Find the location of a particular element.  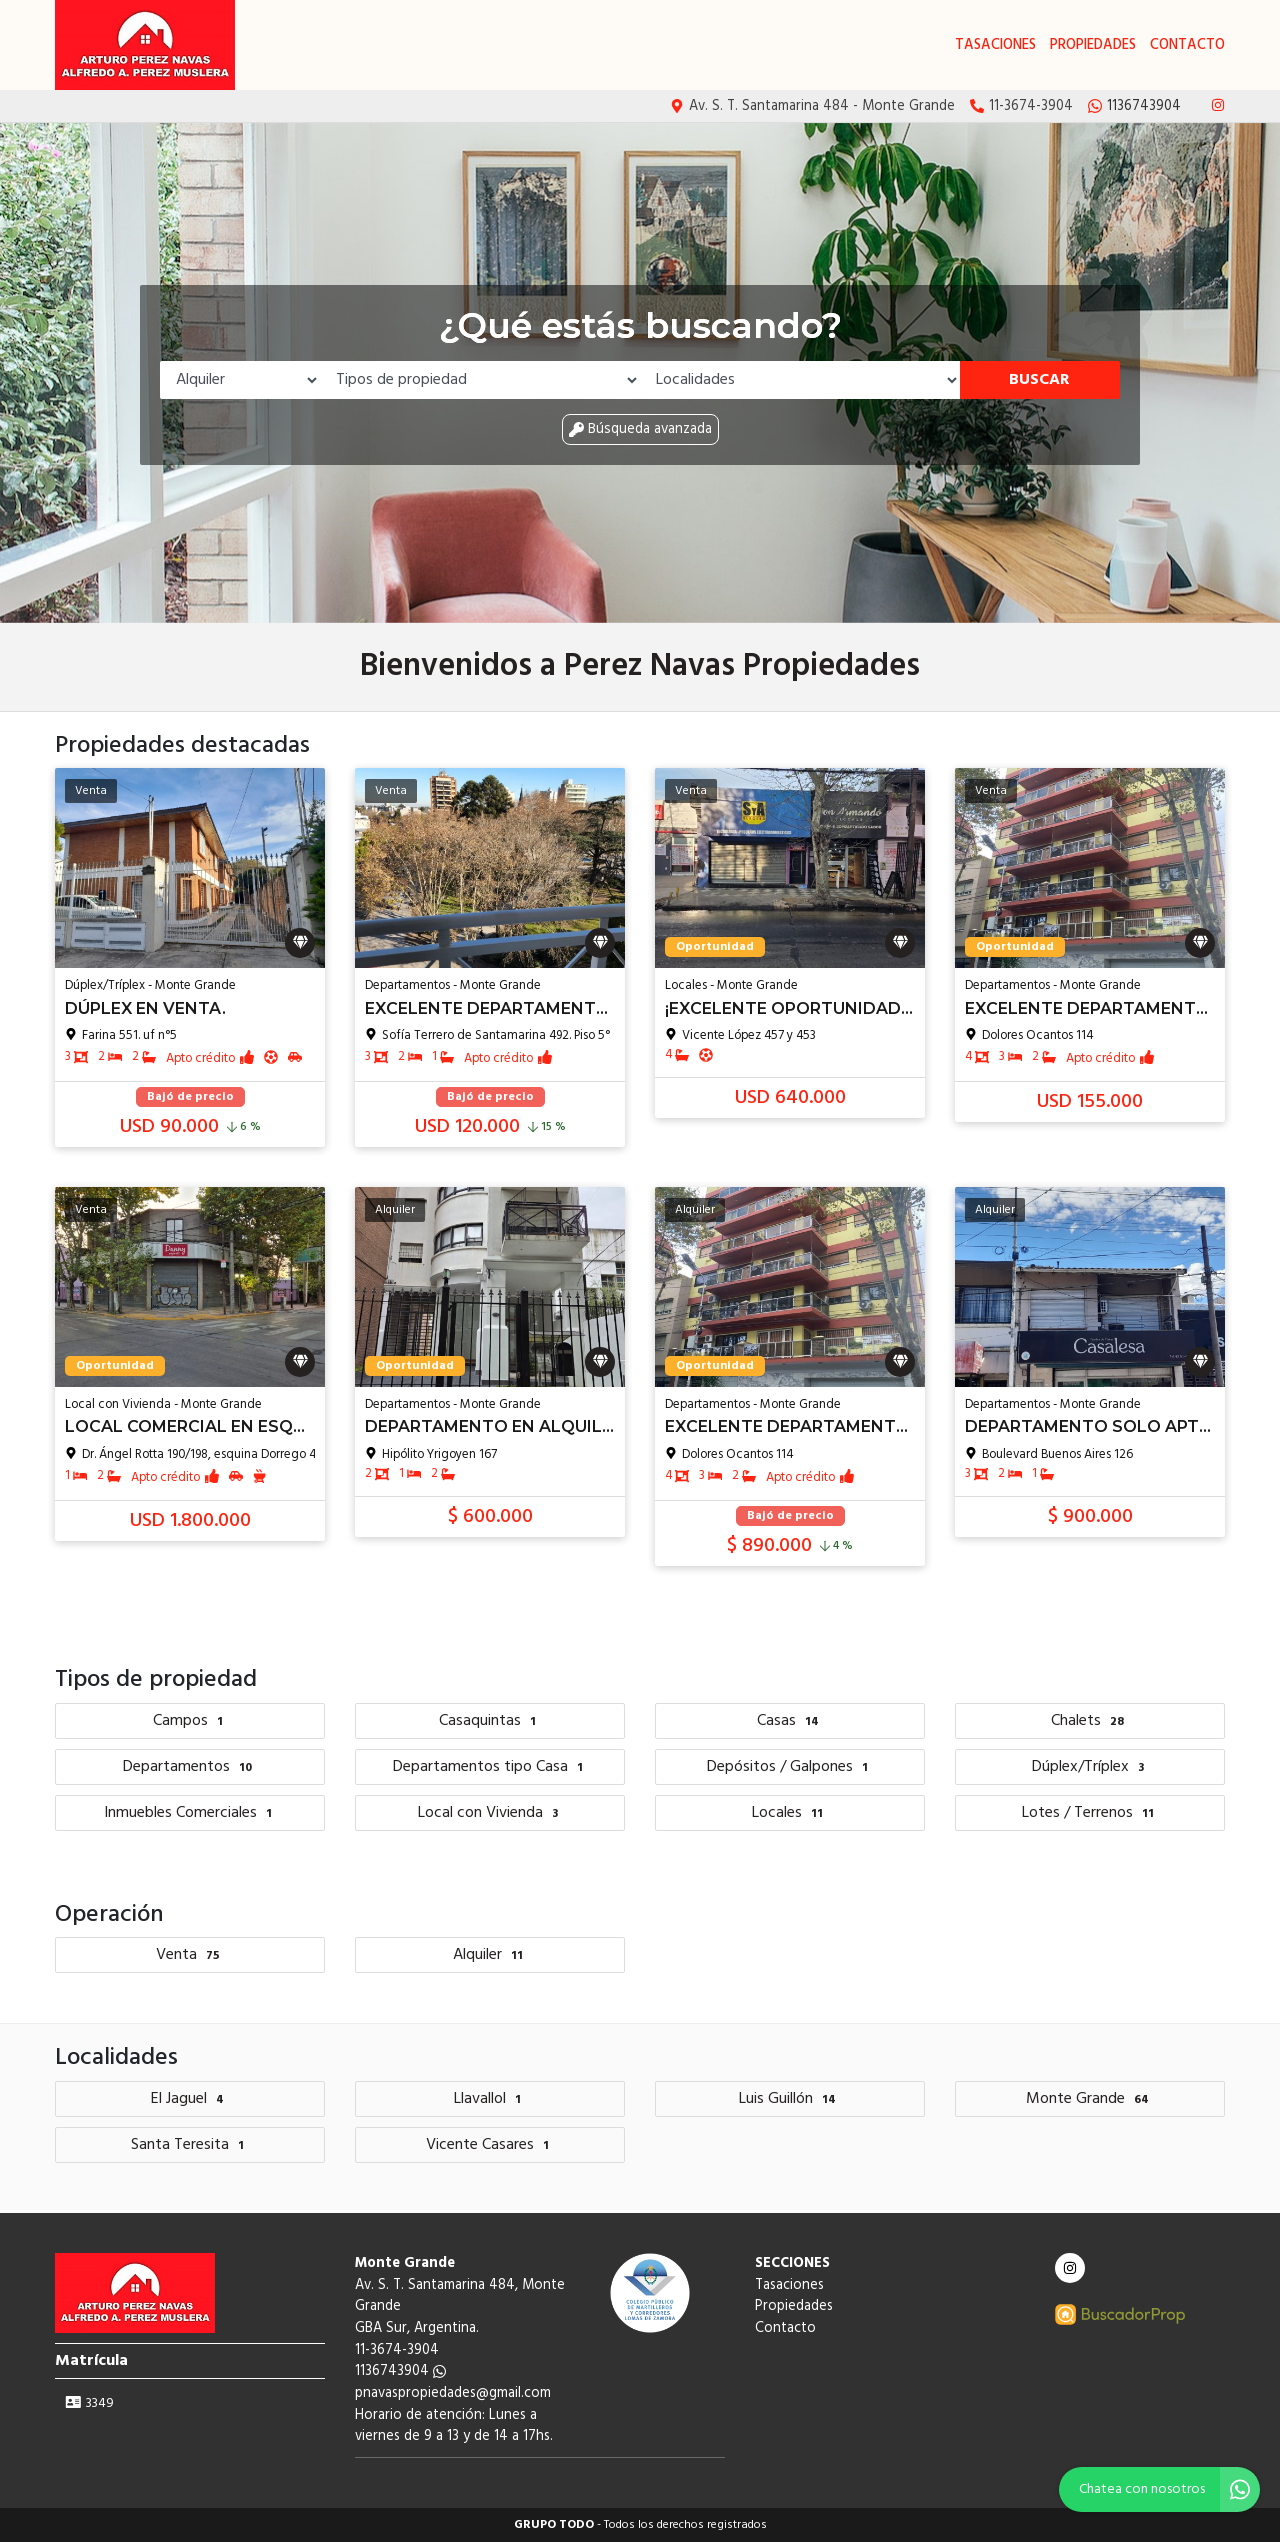

Casas is located at coordinates (790, 1721).